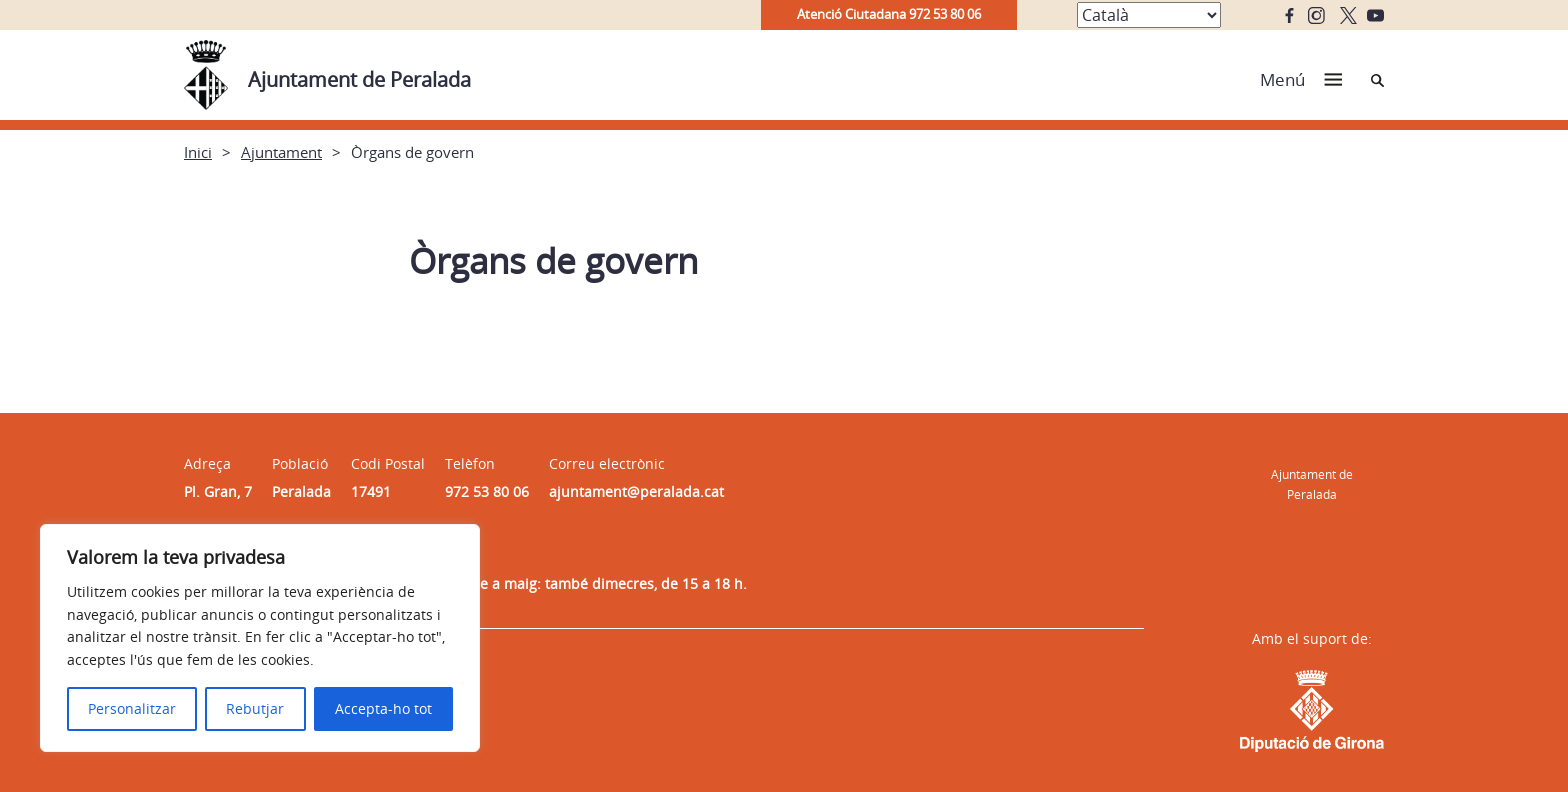 Image resolution: width=1568 pixels, height=792 pixels. What do you see at coordinates (132, 708) in the screenshot?
I see `Personalitzar` at bounding box center [132, 708].